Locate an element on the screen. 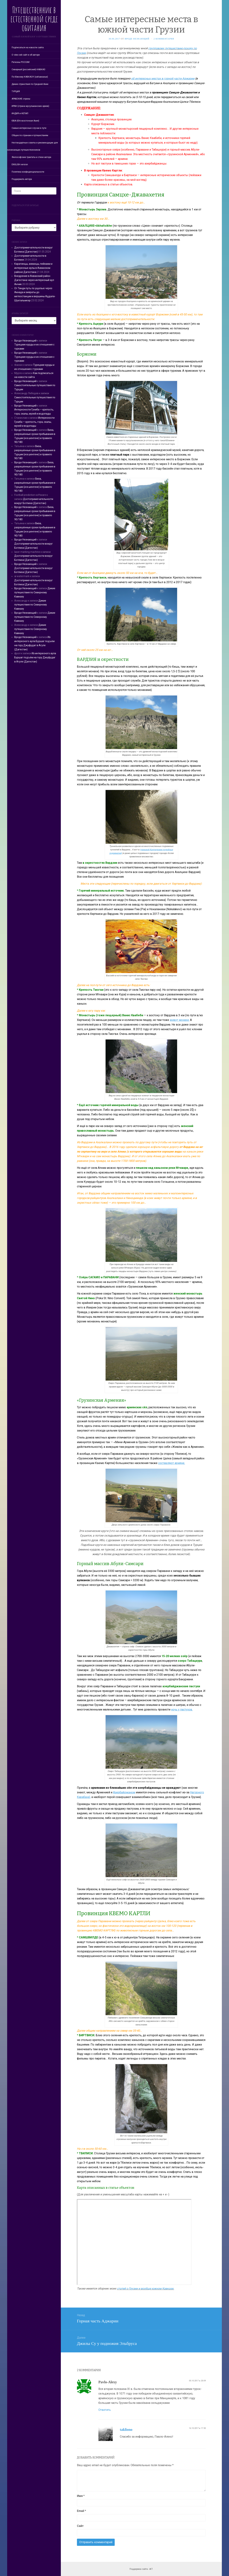 The width and height of the screenshot is (229, 2576). ИРАН (страна мусульманских ариев) is located at coordinates (30, 106).